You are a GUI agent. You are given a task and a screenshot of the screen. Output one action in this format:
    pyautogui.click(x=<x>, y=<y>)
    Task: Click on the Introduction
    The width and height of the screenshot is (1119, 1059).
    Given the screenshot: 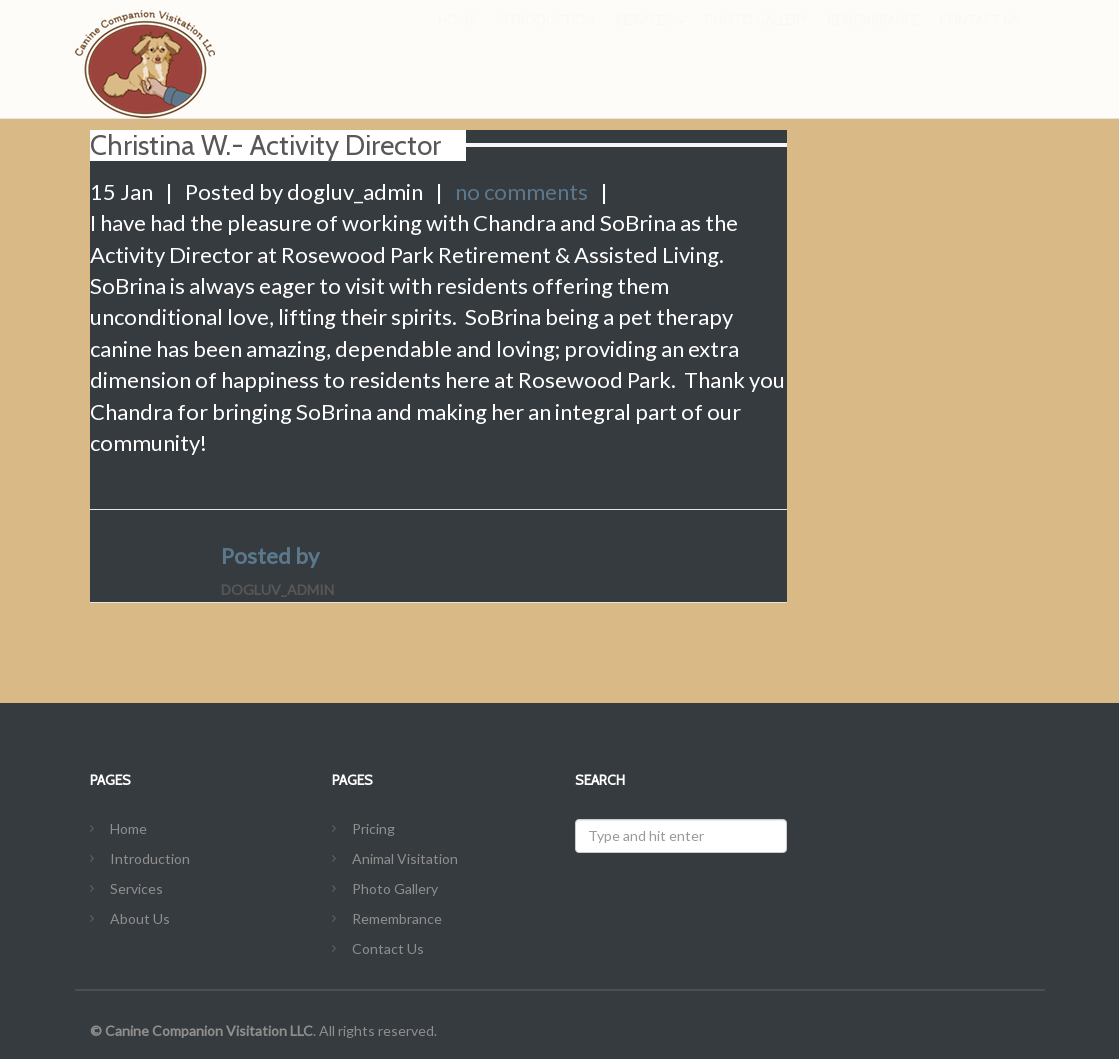 What is the action you would take?
    pyautogui.click(x=545, y=40)
    